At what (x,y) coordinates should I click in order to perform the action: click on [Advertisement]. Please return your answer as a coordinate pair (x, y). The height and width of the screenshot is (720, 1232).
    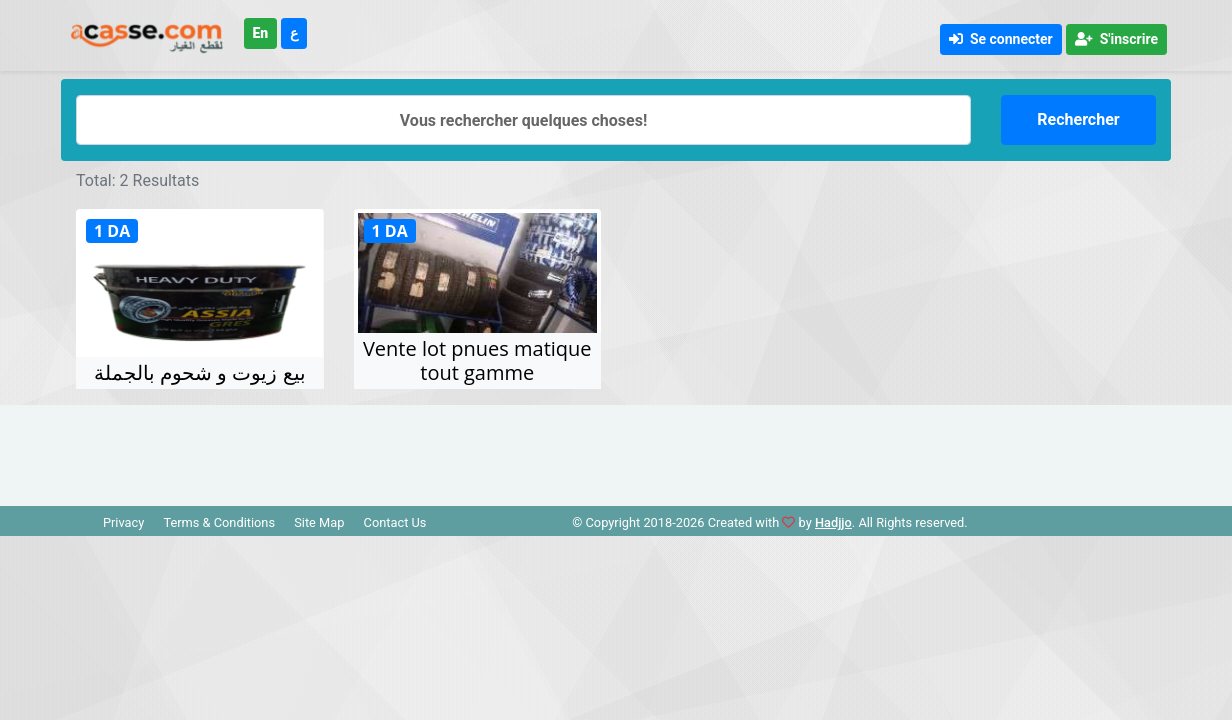
    Looking at the image, I should click on (616, 450).